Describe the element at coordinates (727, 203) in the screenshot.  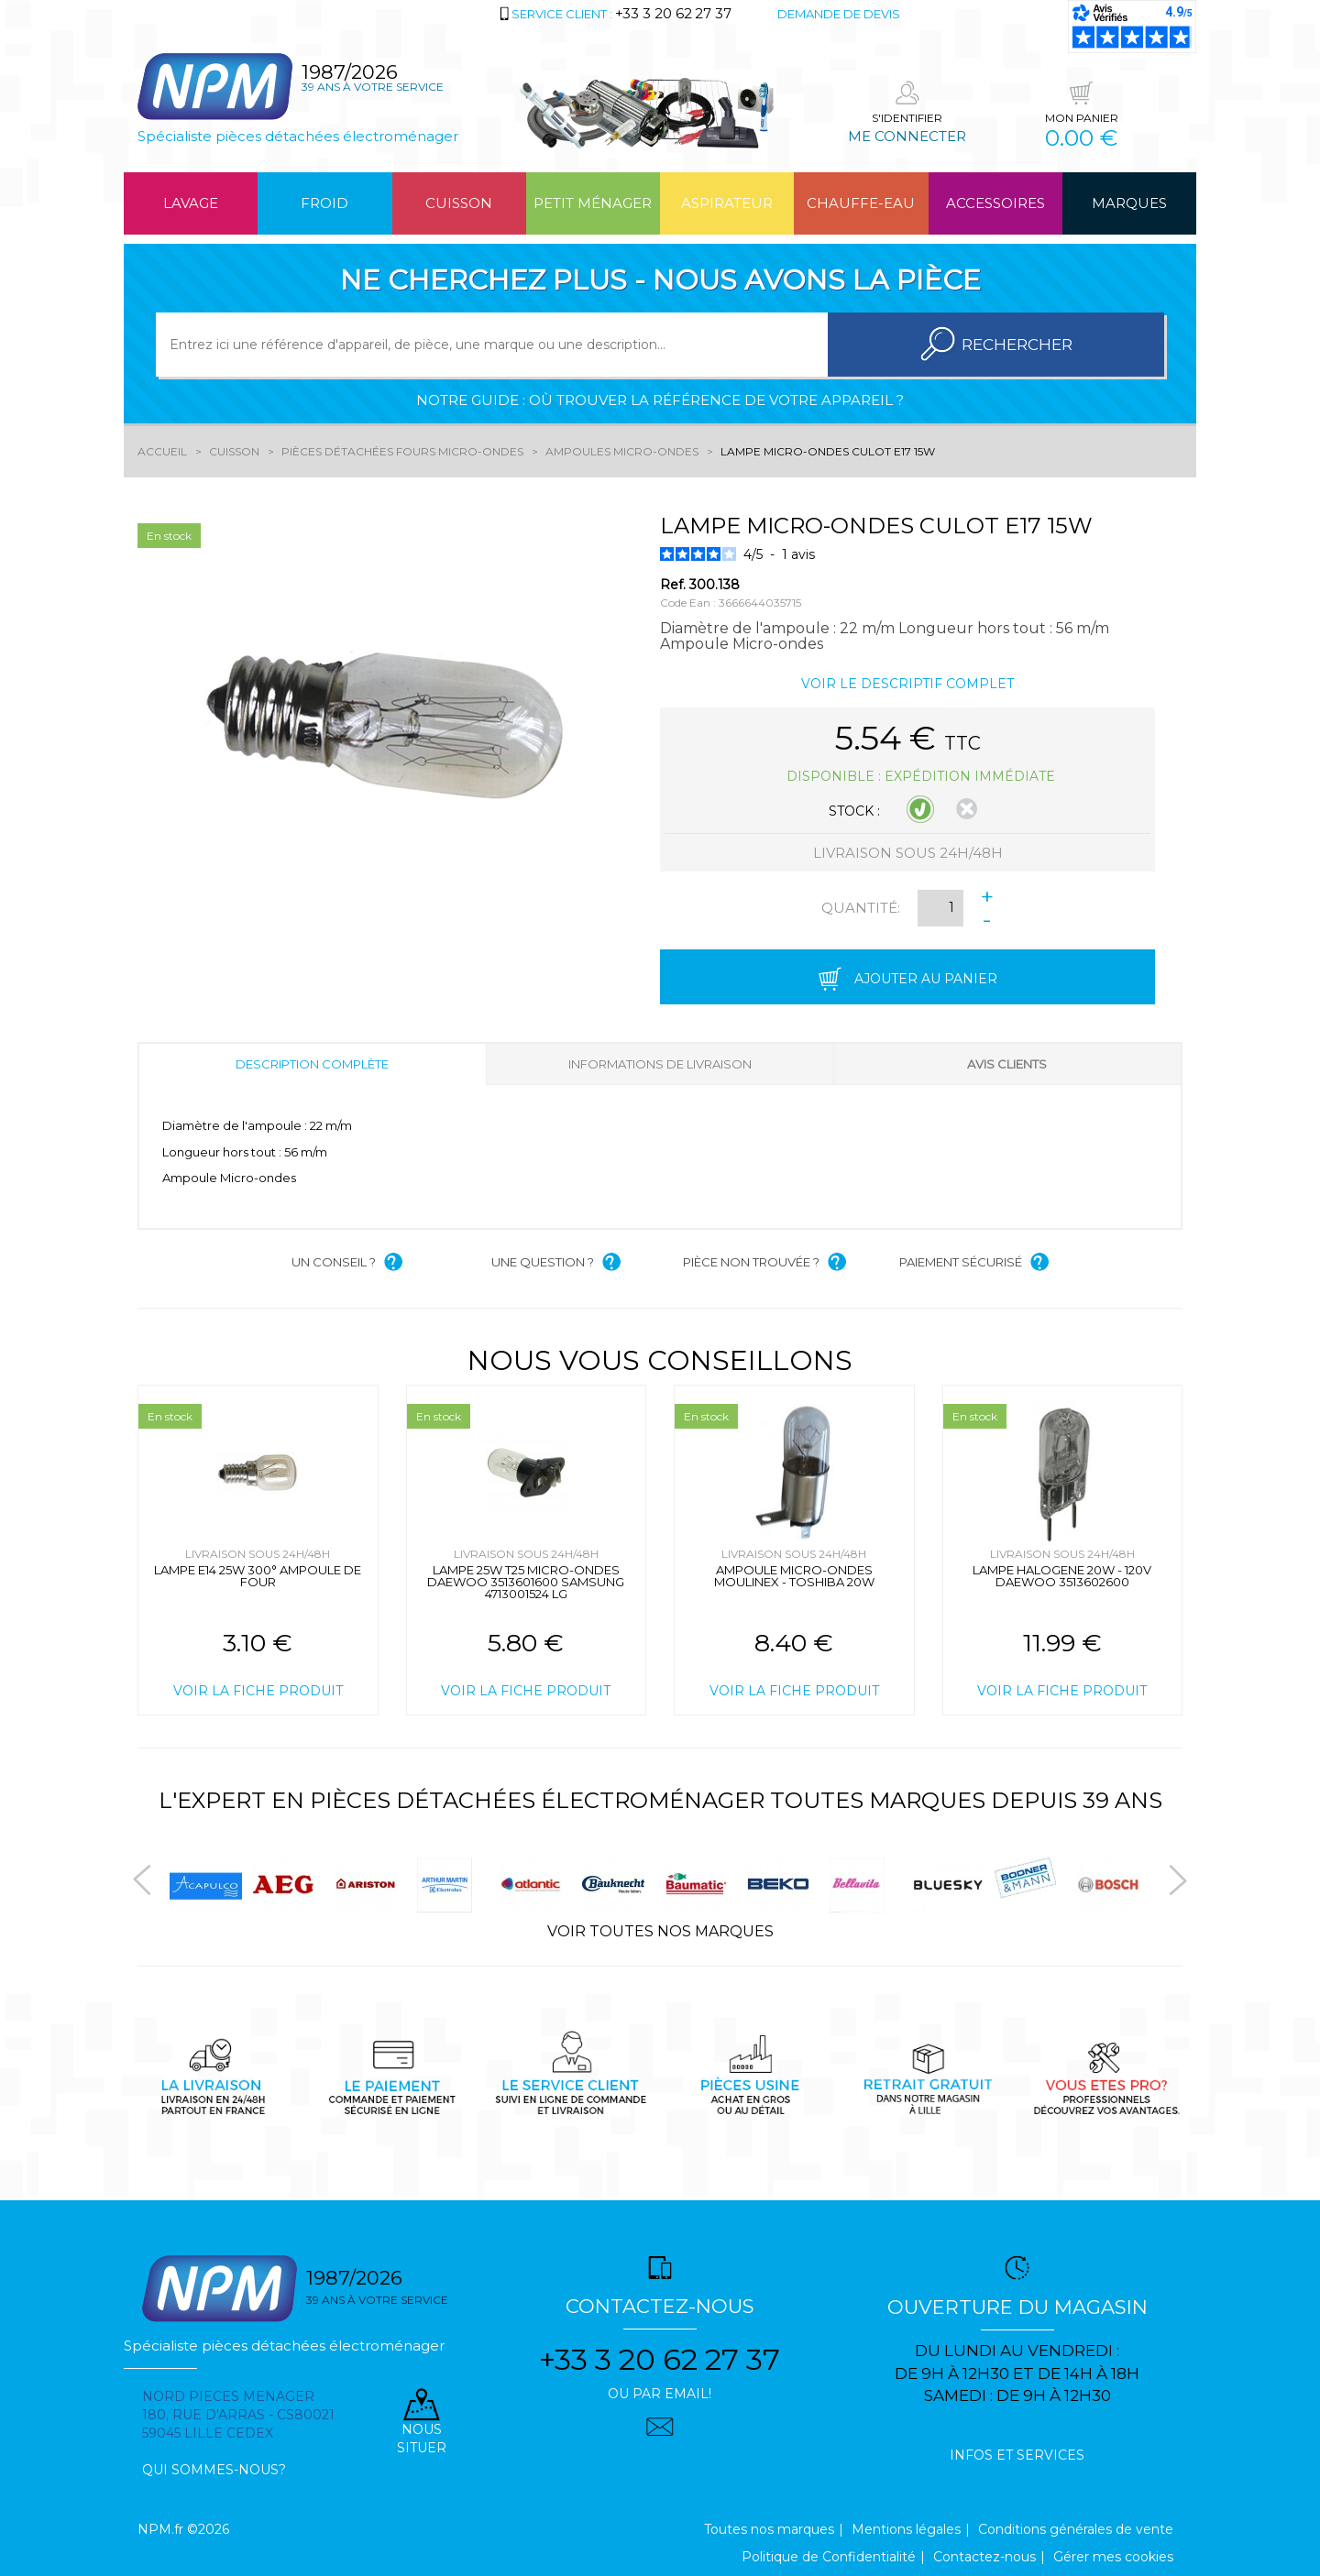
I see `Aspirateur` at that location.